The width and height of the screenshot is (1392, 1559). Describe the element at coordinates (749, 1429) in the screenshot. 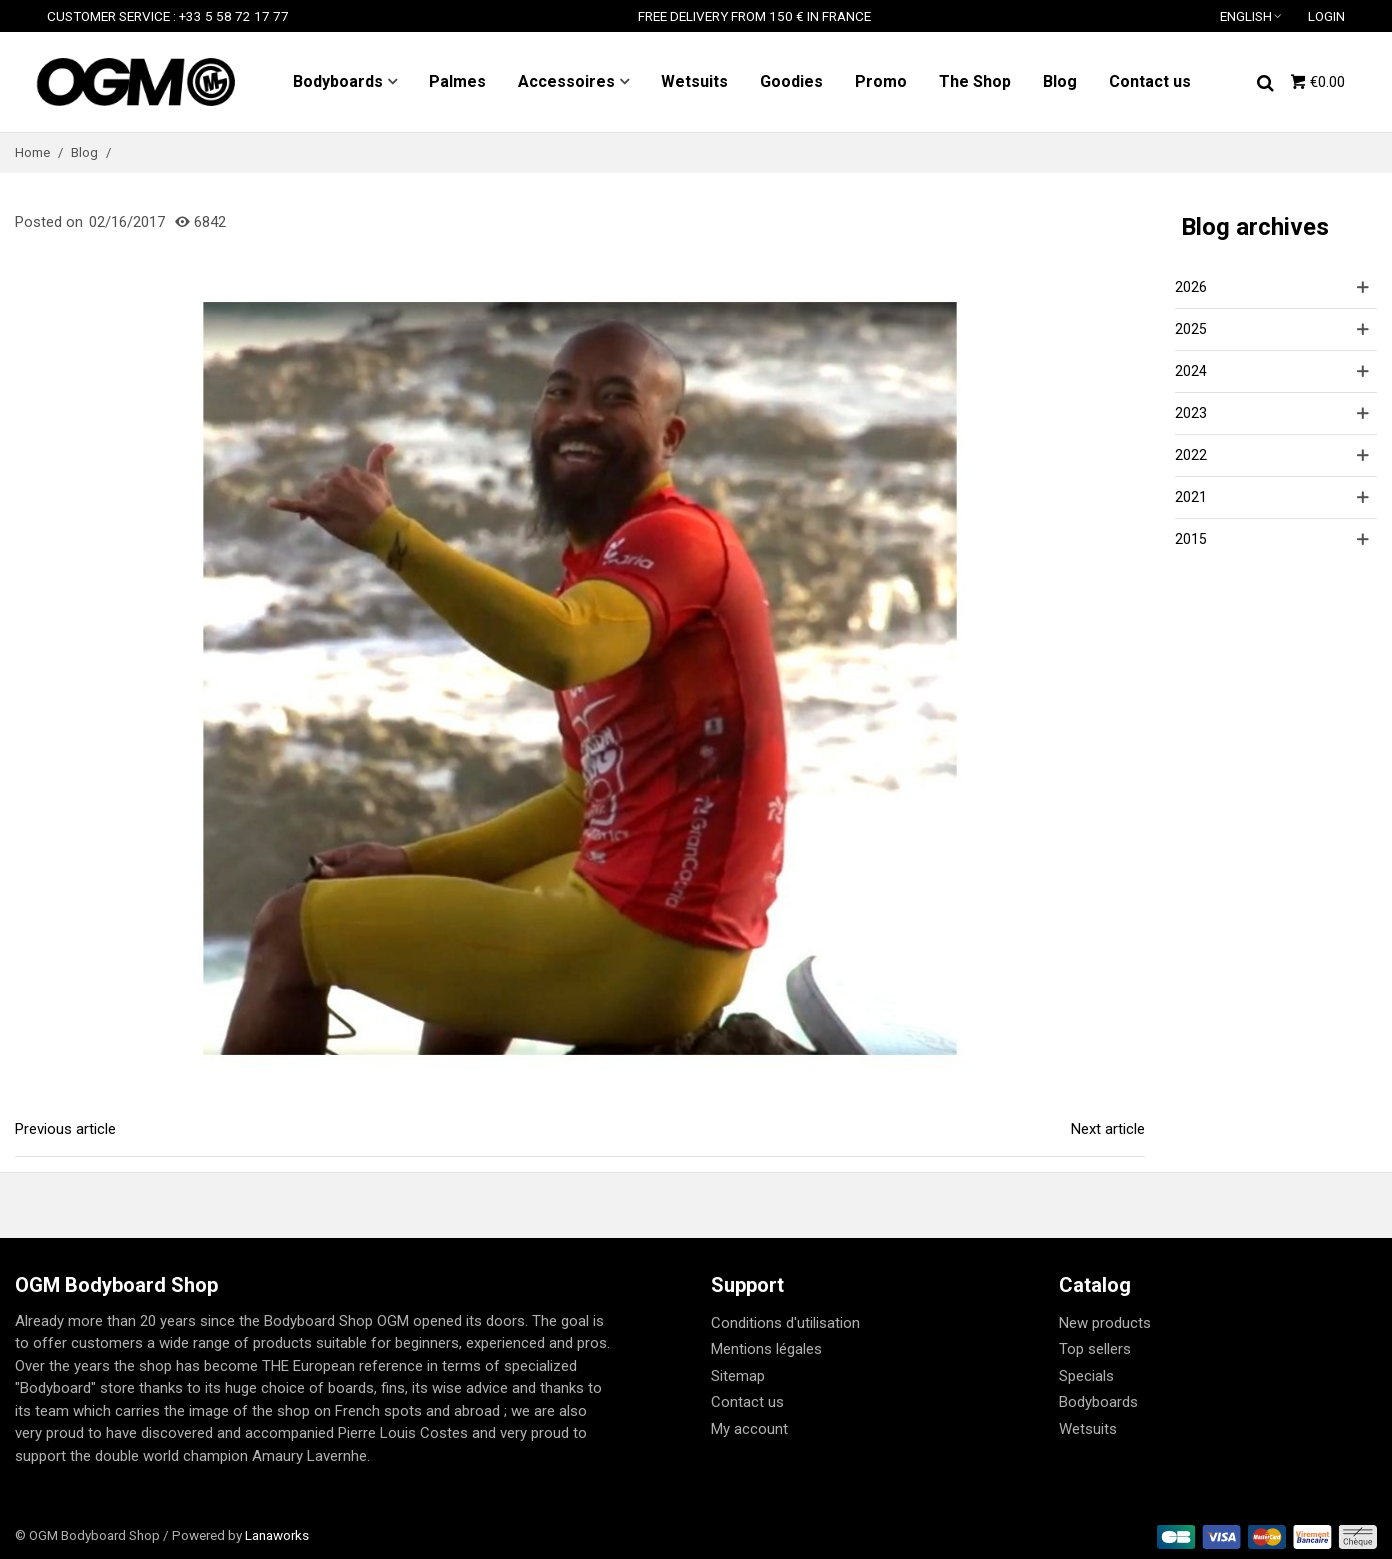

I see `My account` at that location.